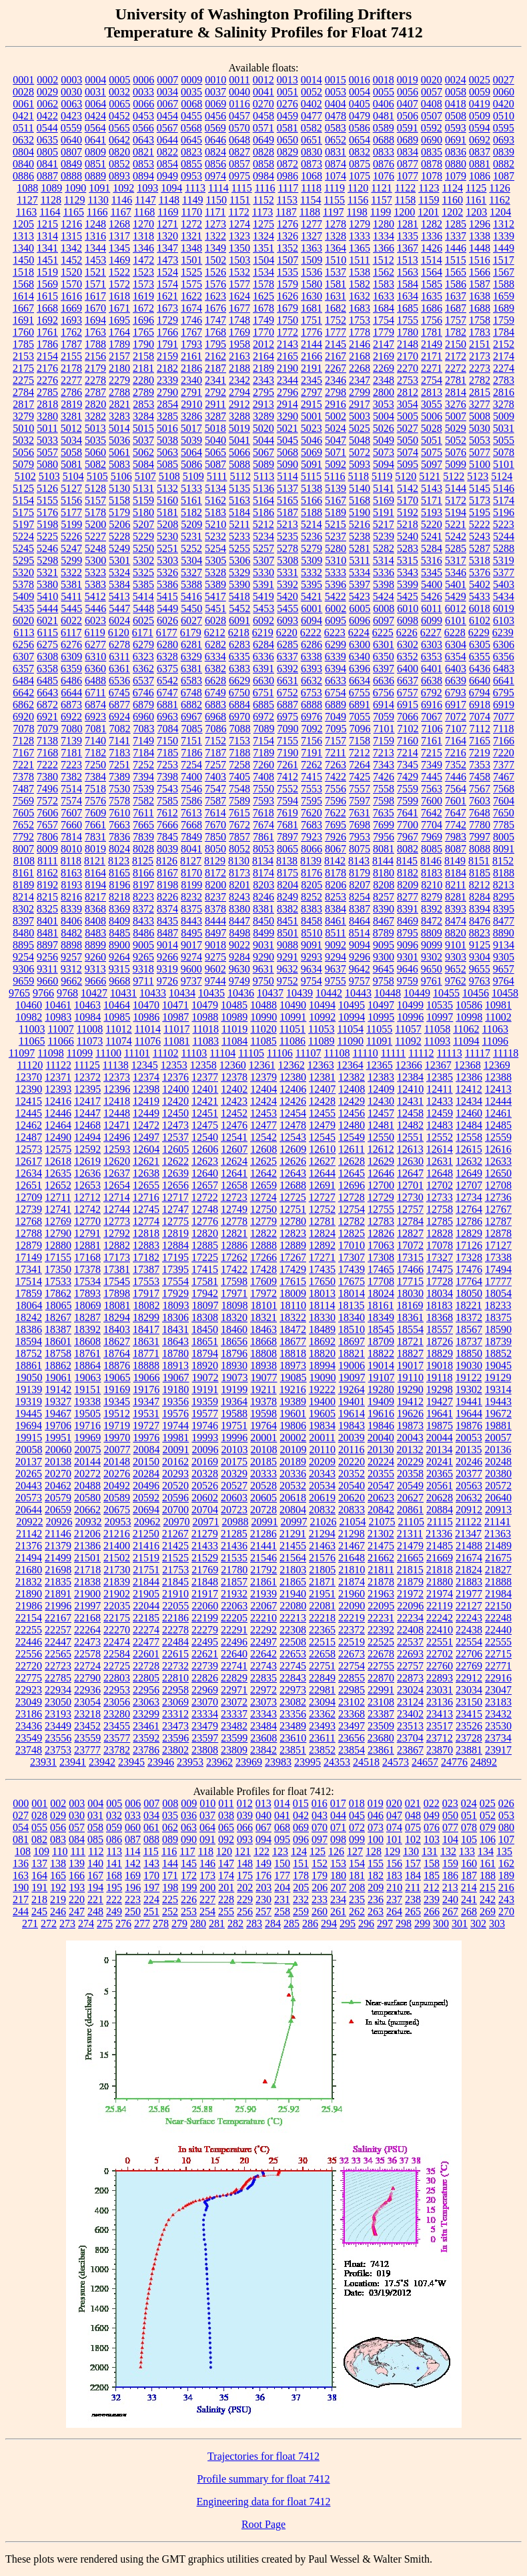 This screenshot has width=527, height=2576. I want to click on 088, so click(151, 1839).